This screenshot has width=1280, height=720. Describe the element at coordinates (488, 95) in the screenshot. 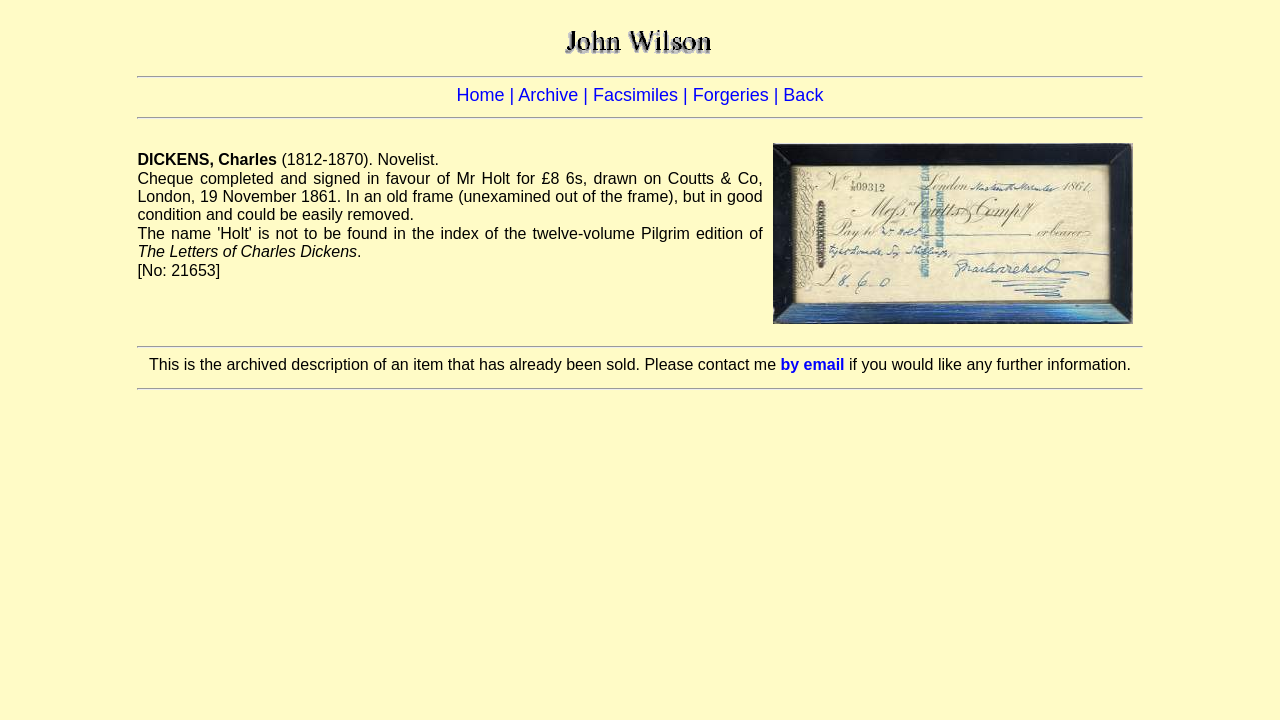

I see `Home |` at that location.